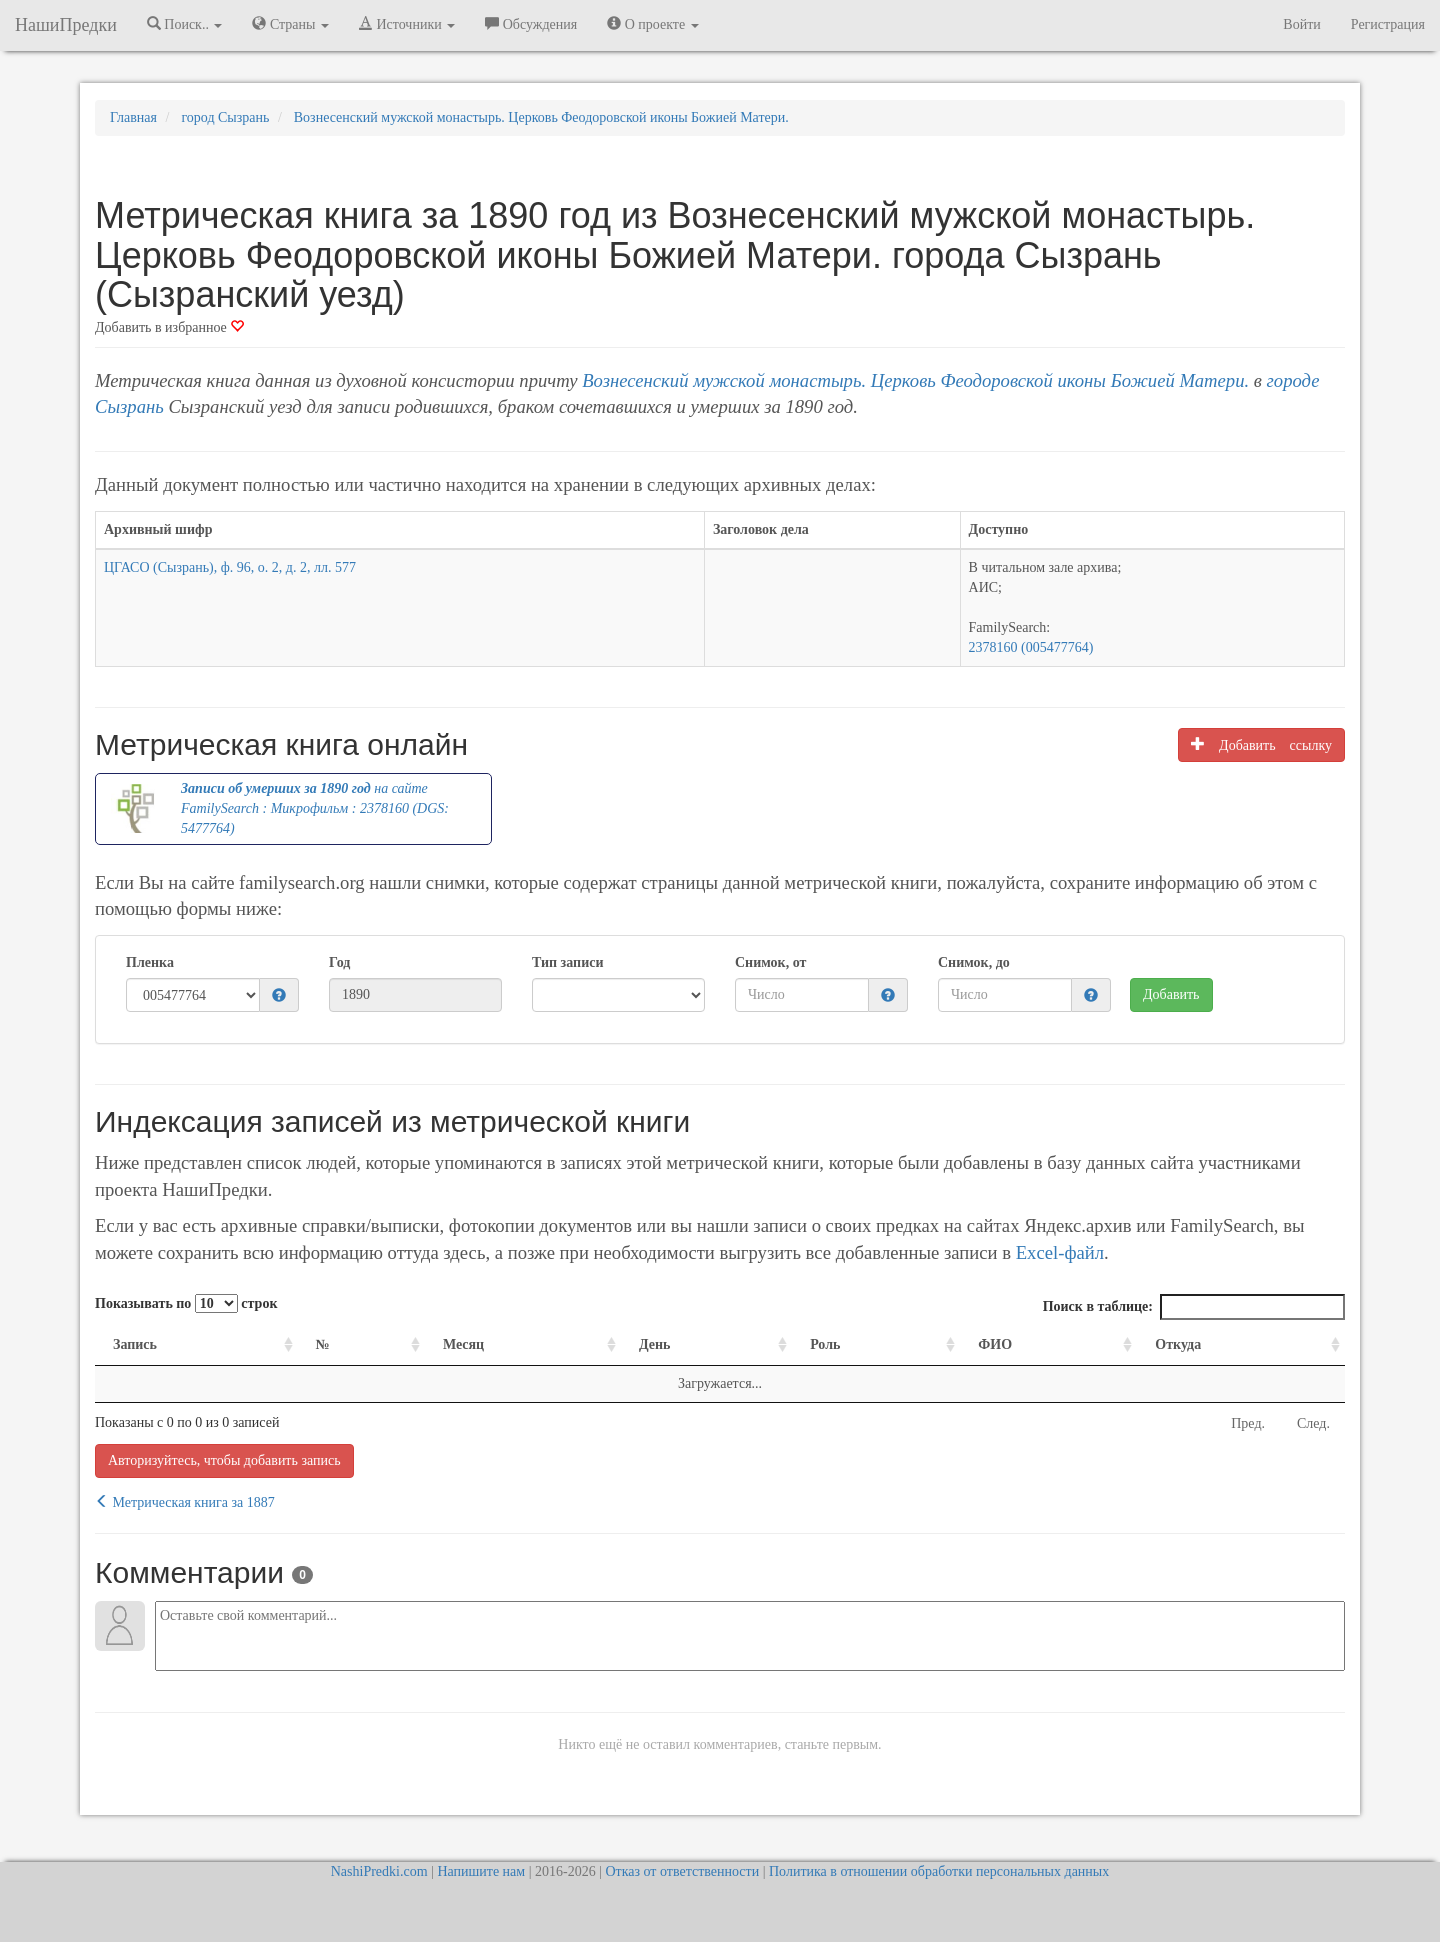 This screenshot has width=1440, height=1942. What do you see at coordinates (1194, 1307) in the screenshot?
I see `Поиск в таблице:` at bounding box center [1194, 1307].